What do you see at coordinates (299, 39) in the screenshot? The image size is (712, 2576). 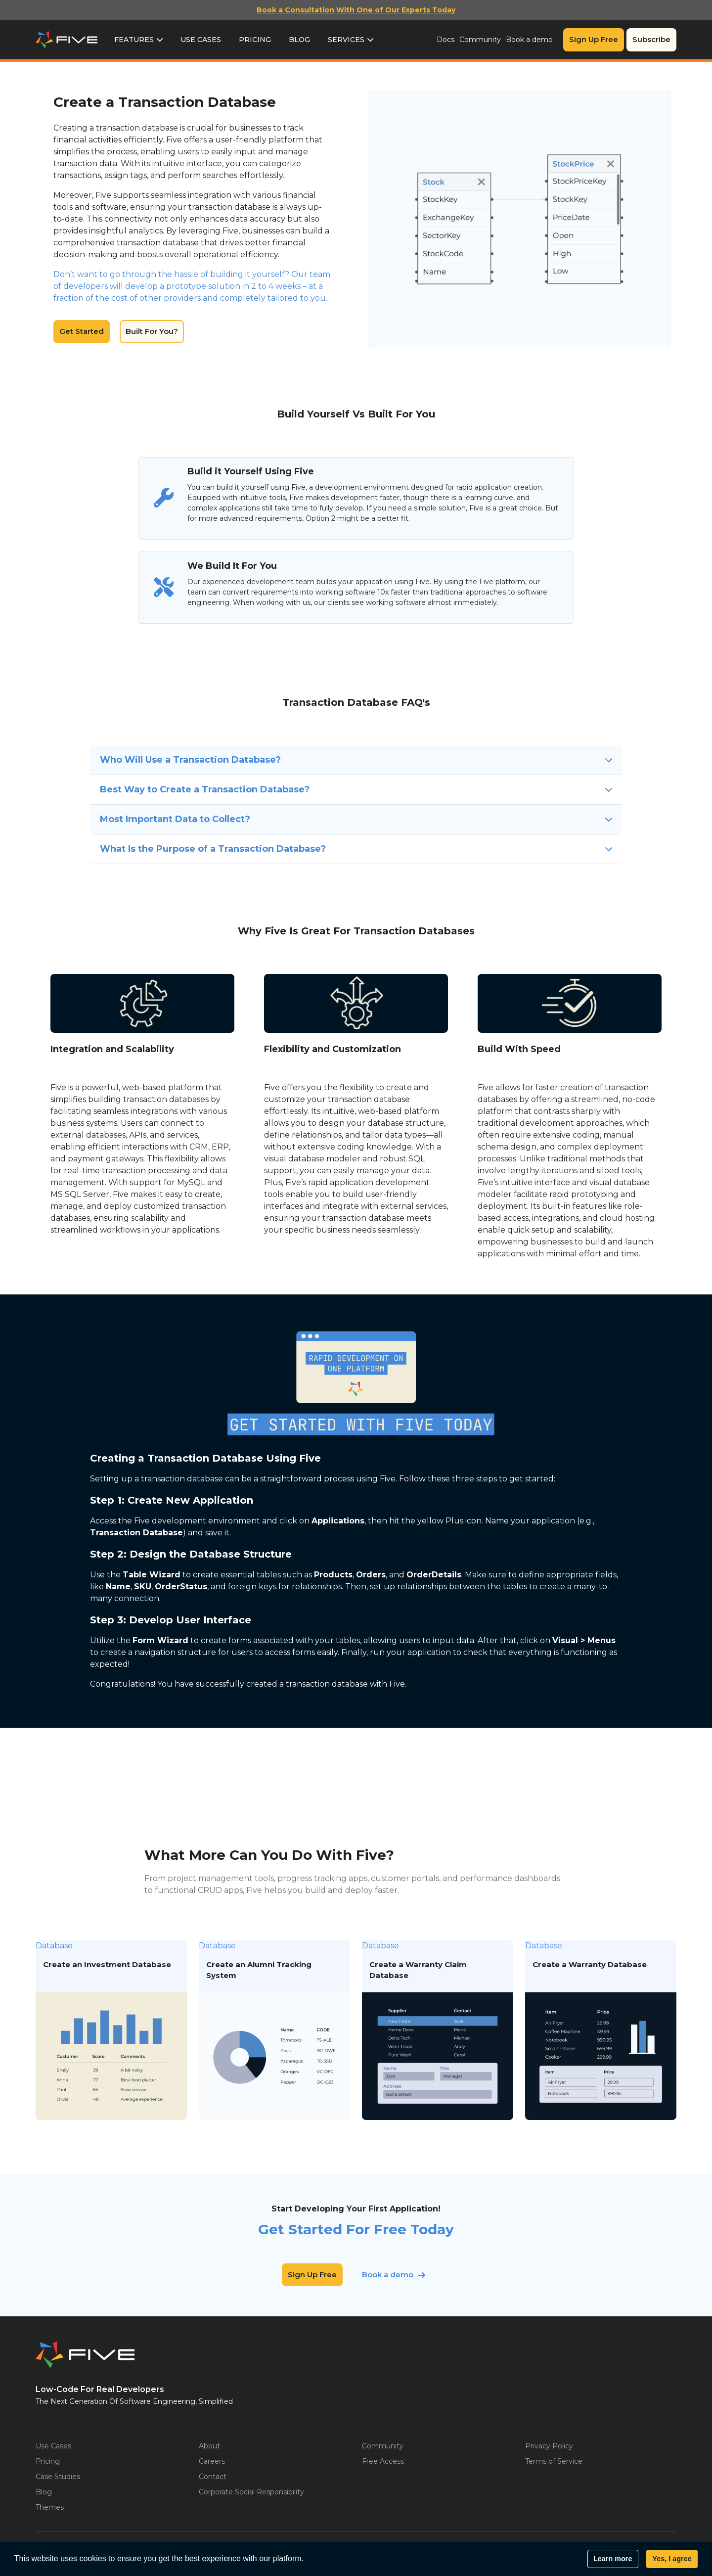 I see `Blog` at bounding box center [299, 39].